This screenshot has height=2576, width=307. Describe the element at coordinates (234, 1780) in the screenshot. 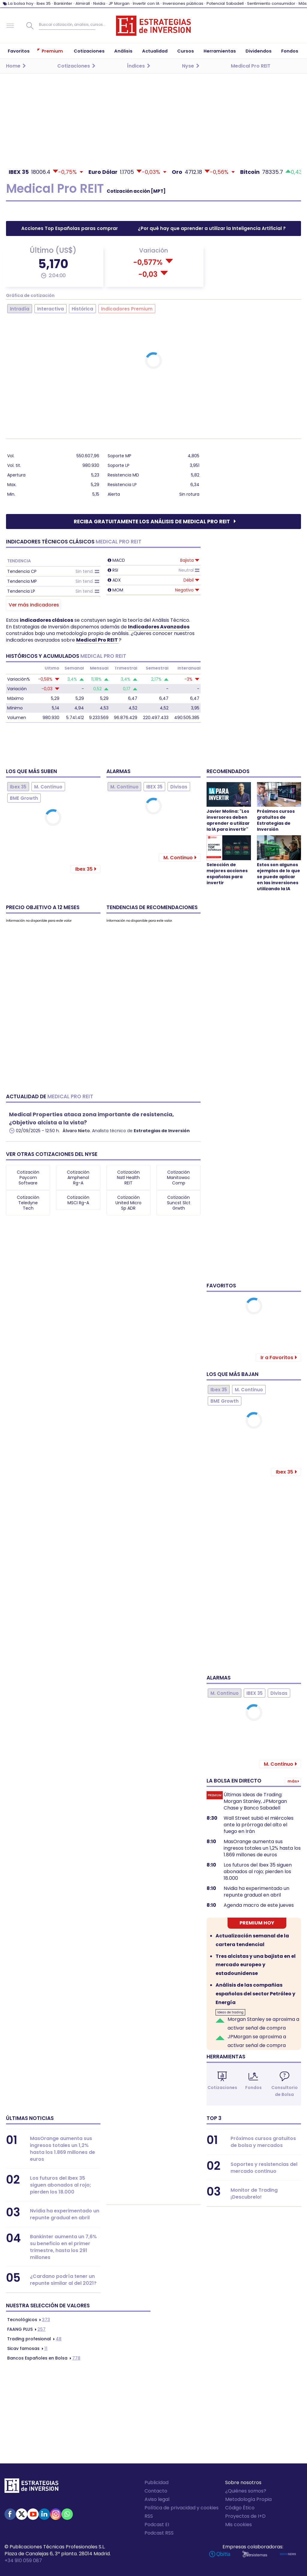

I see `La bolsa en directo` at that location.